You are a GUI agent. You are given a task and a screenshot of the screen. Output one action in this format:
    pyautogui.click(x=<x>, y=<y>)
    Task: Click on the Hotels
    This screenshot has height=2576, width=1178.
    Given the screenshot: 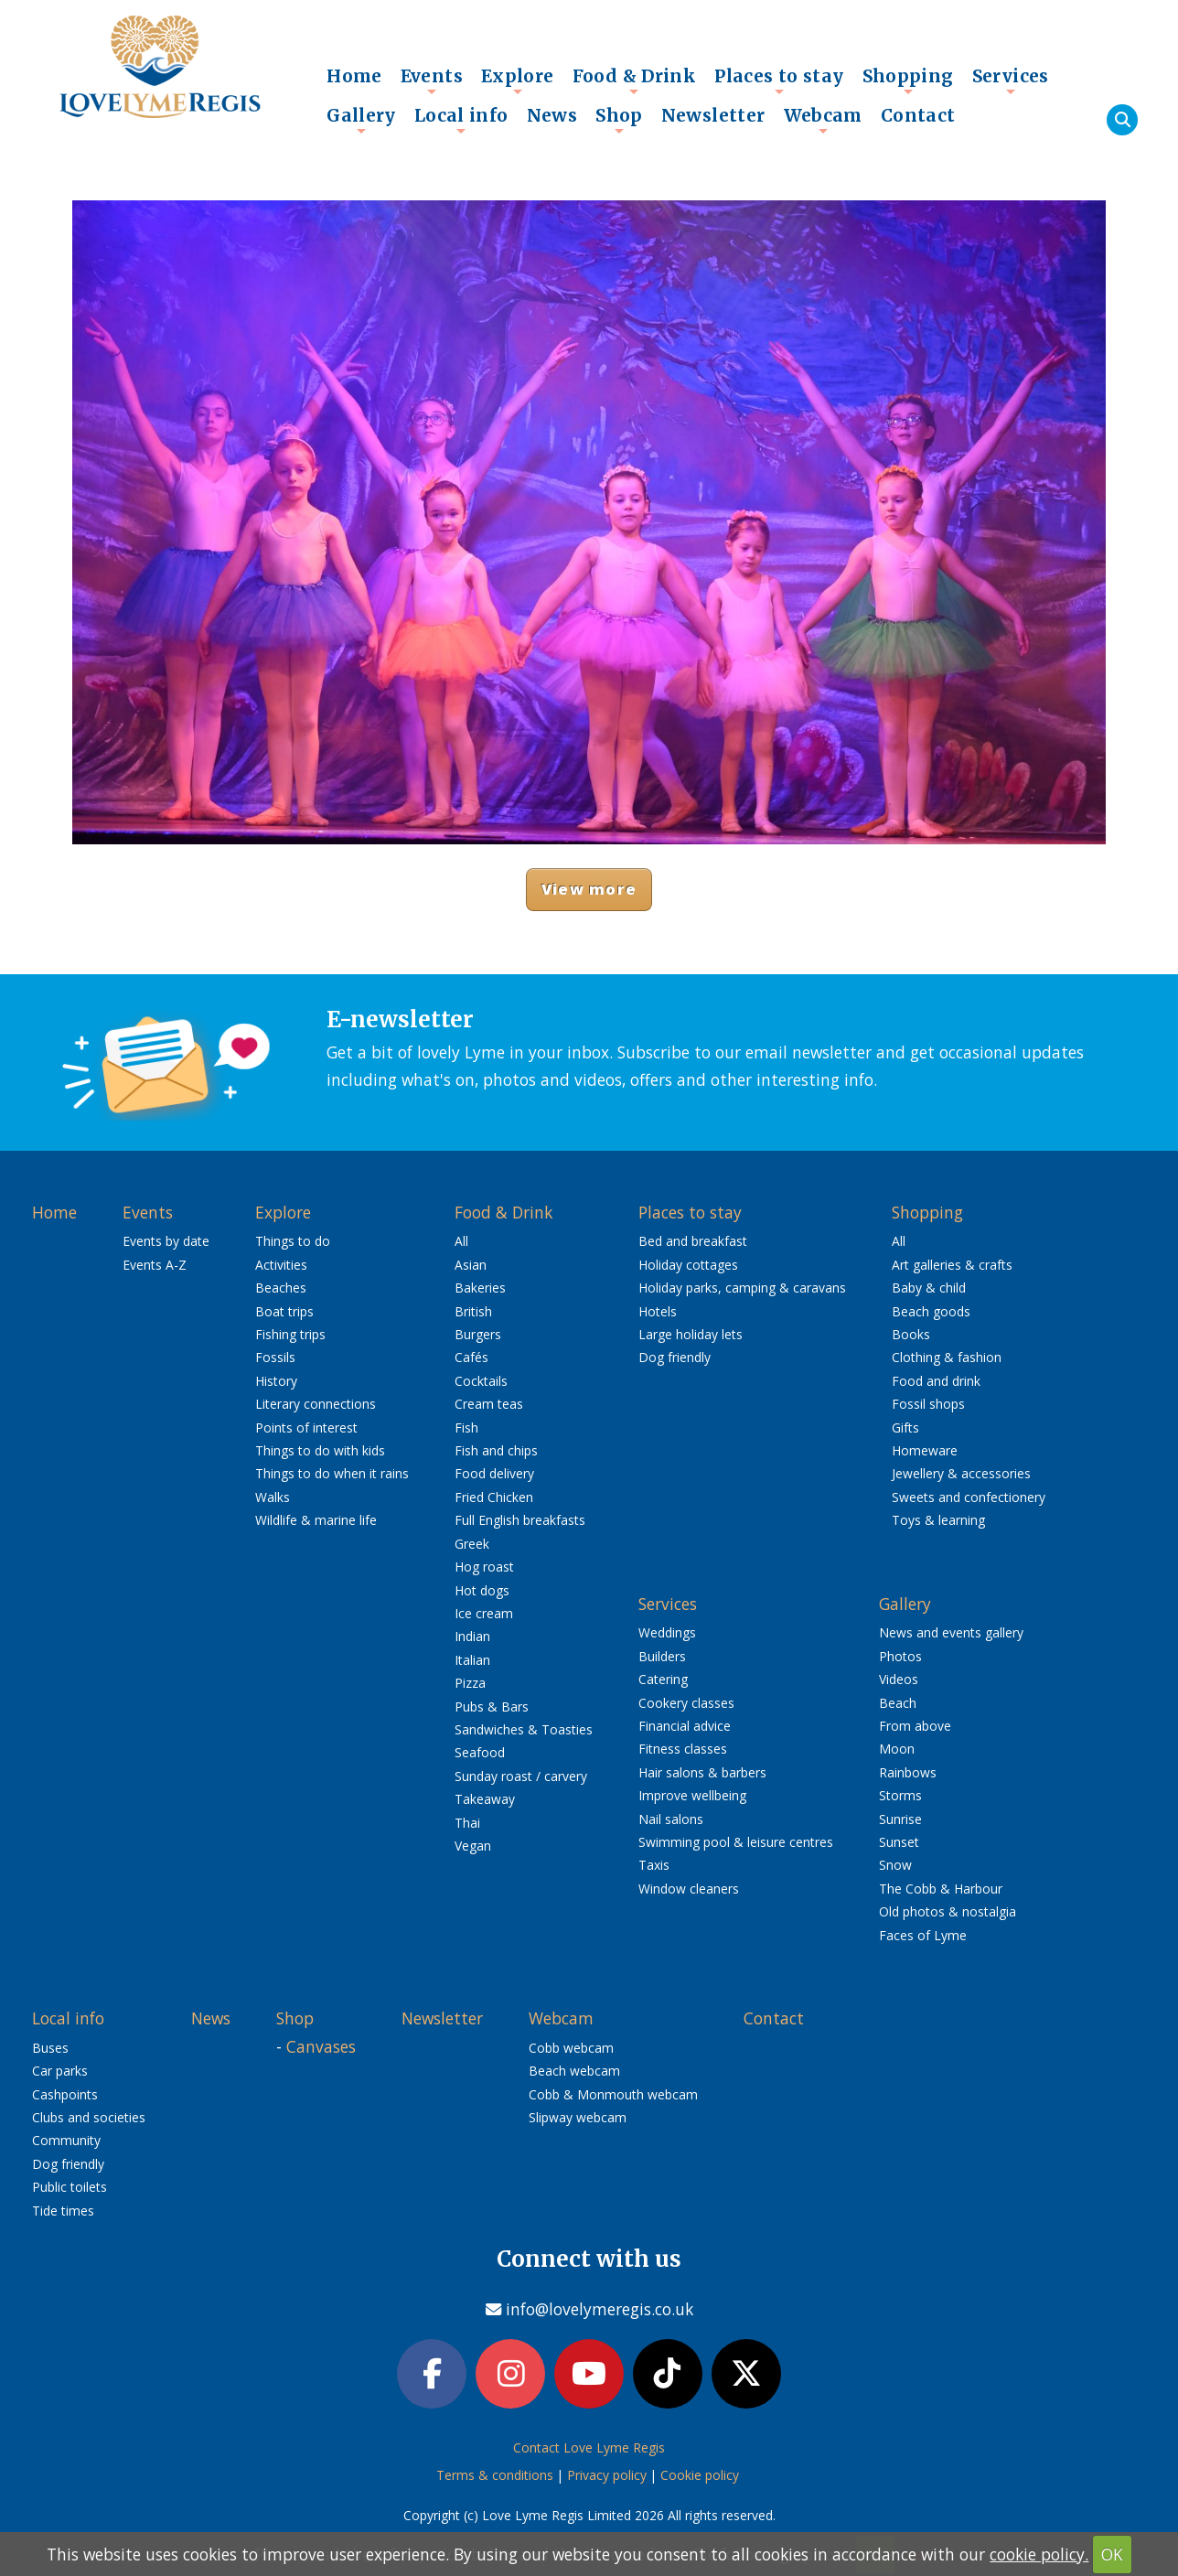 What is the action you would take?
    pyautogui.click(x=657, y=1311)
    